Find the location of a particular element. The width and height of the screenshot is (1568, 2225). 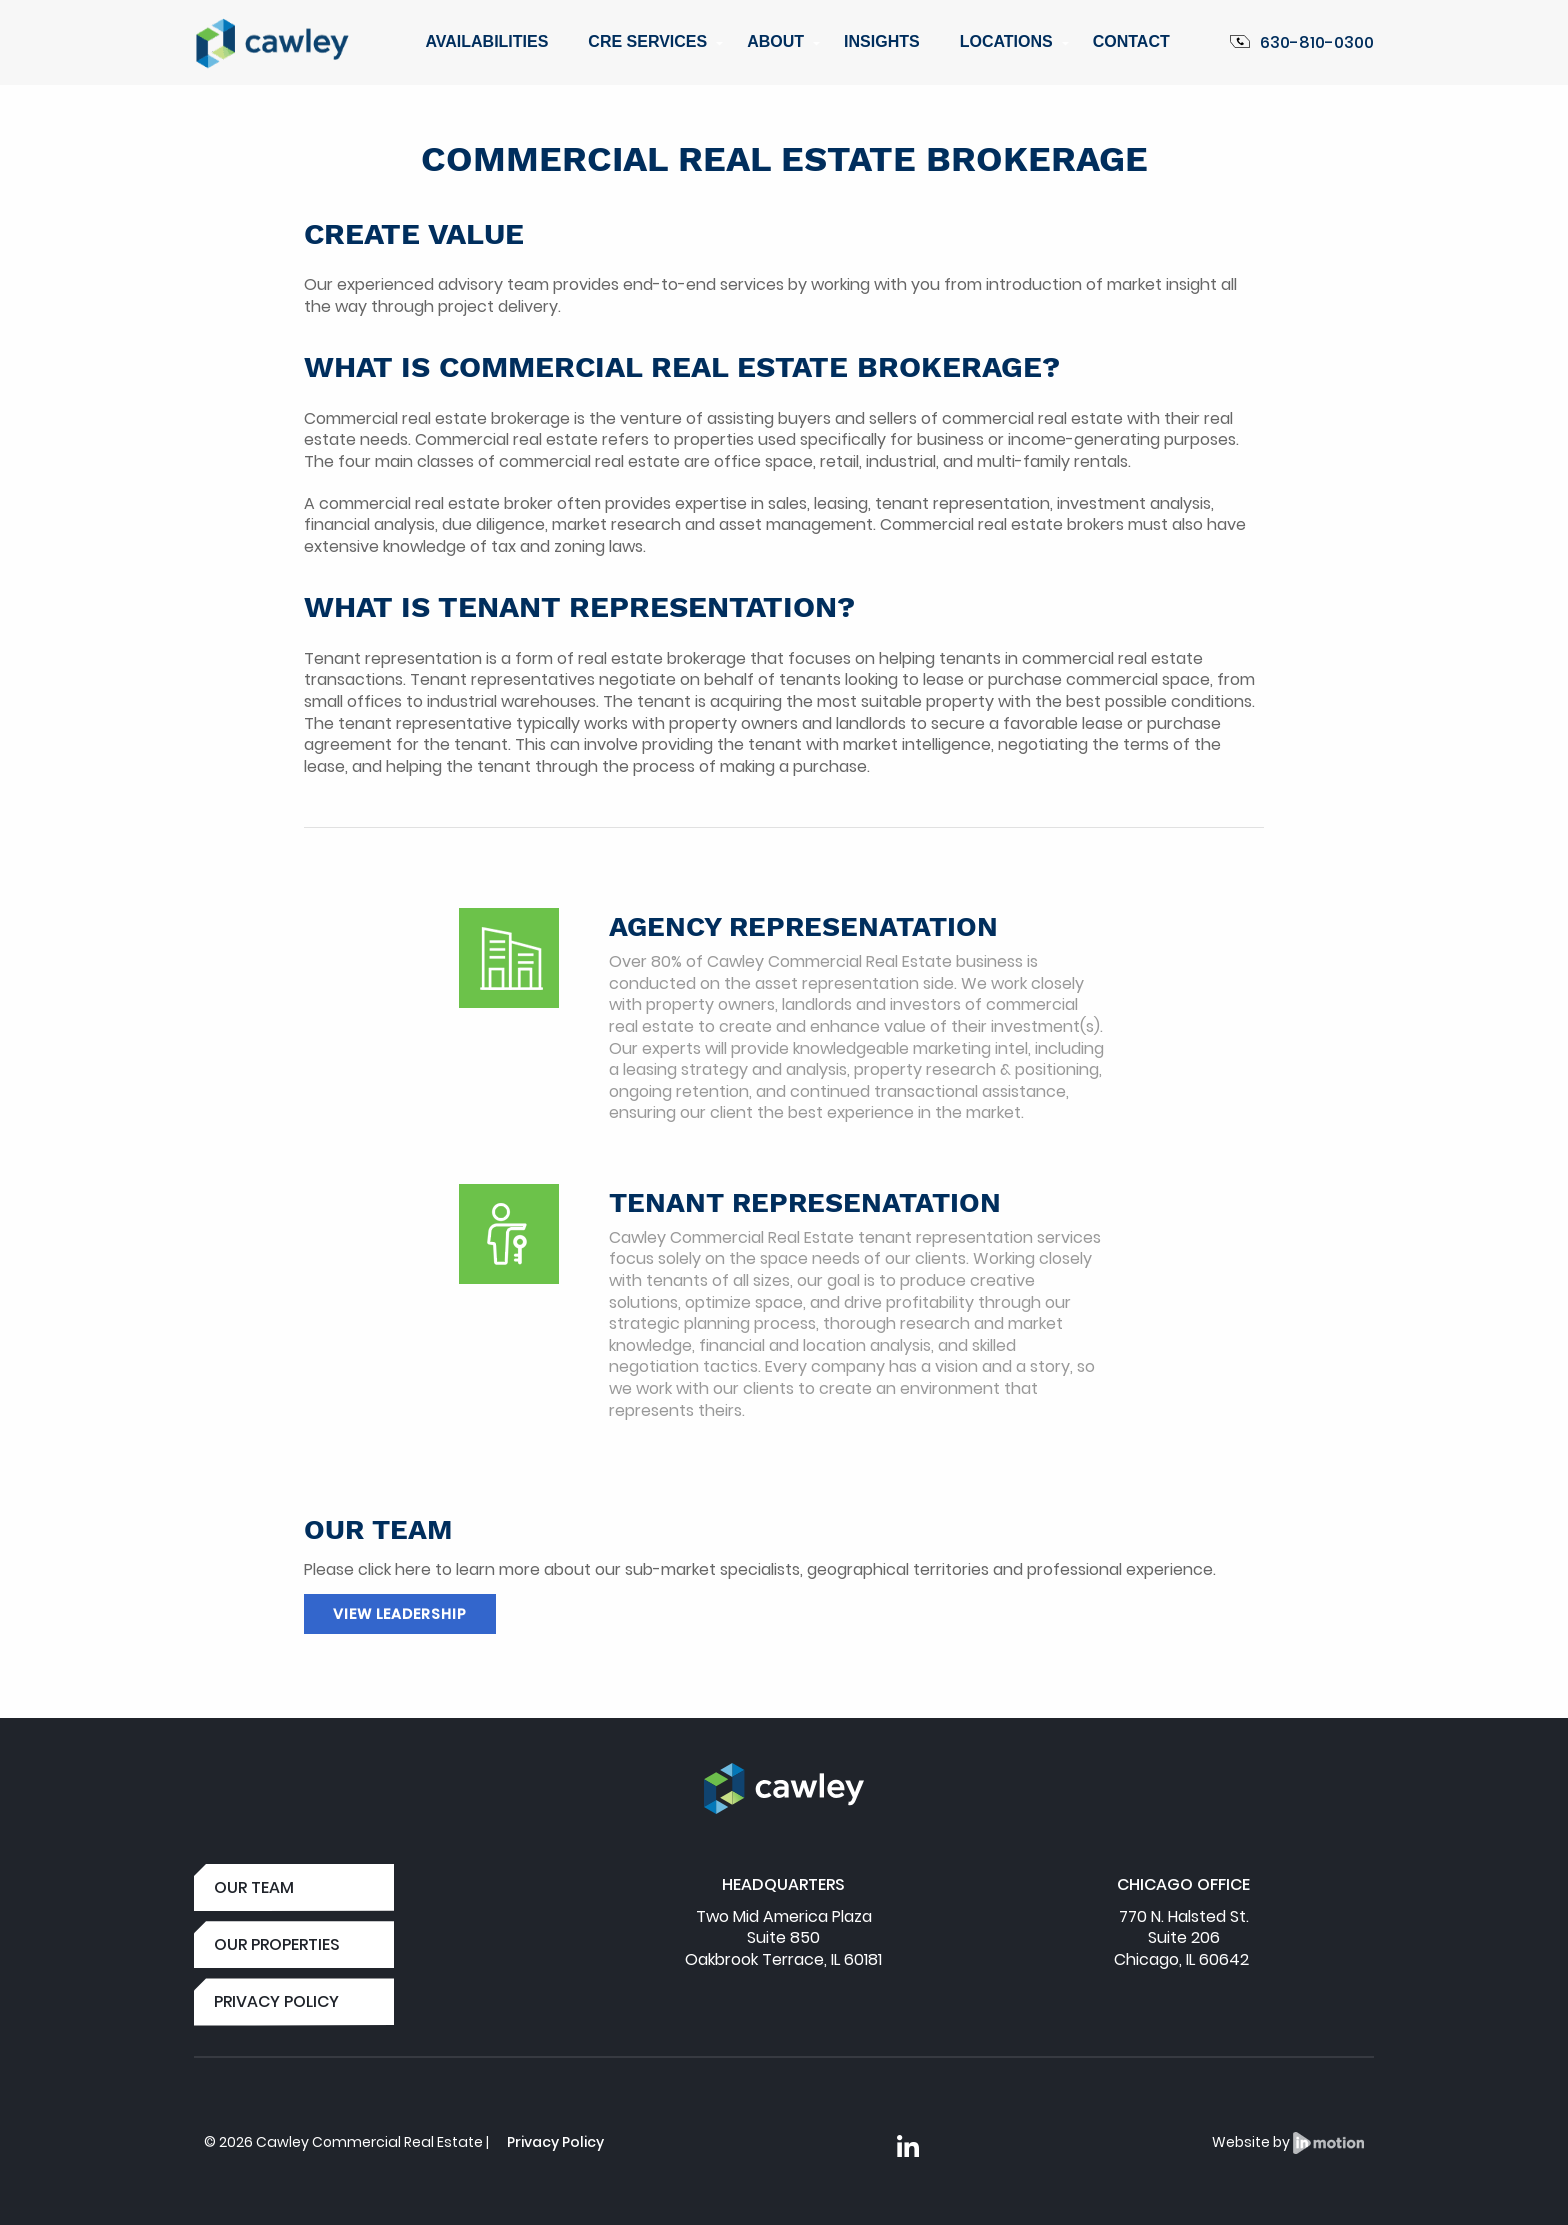

Locations is located at coordinates (1006, 41).